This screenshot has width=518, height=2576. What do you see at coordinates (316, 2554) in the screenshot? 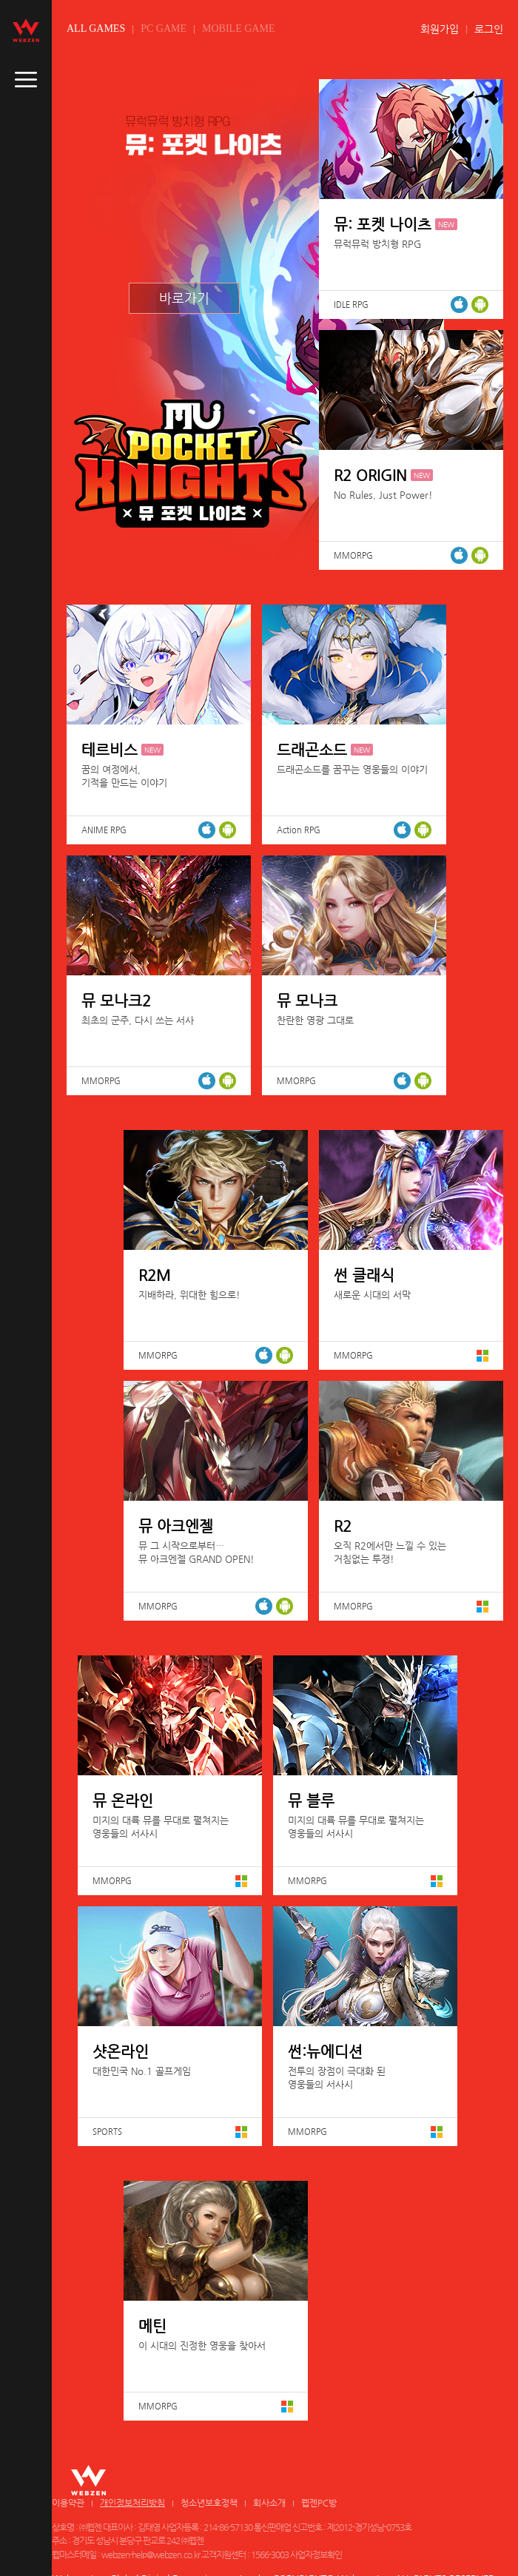
I see `사업자정보확인` at bounding box center [316, 2554].